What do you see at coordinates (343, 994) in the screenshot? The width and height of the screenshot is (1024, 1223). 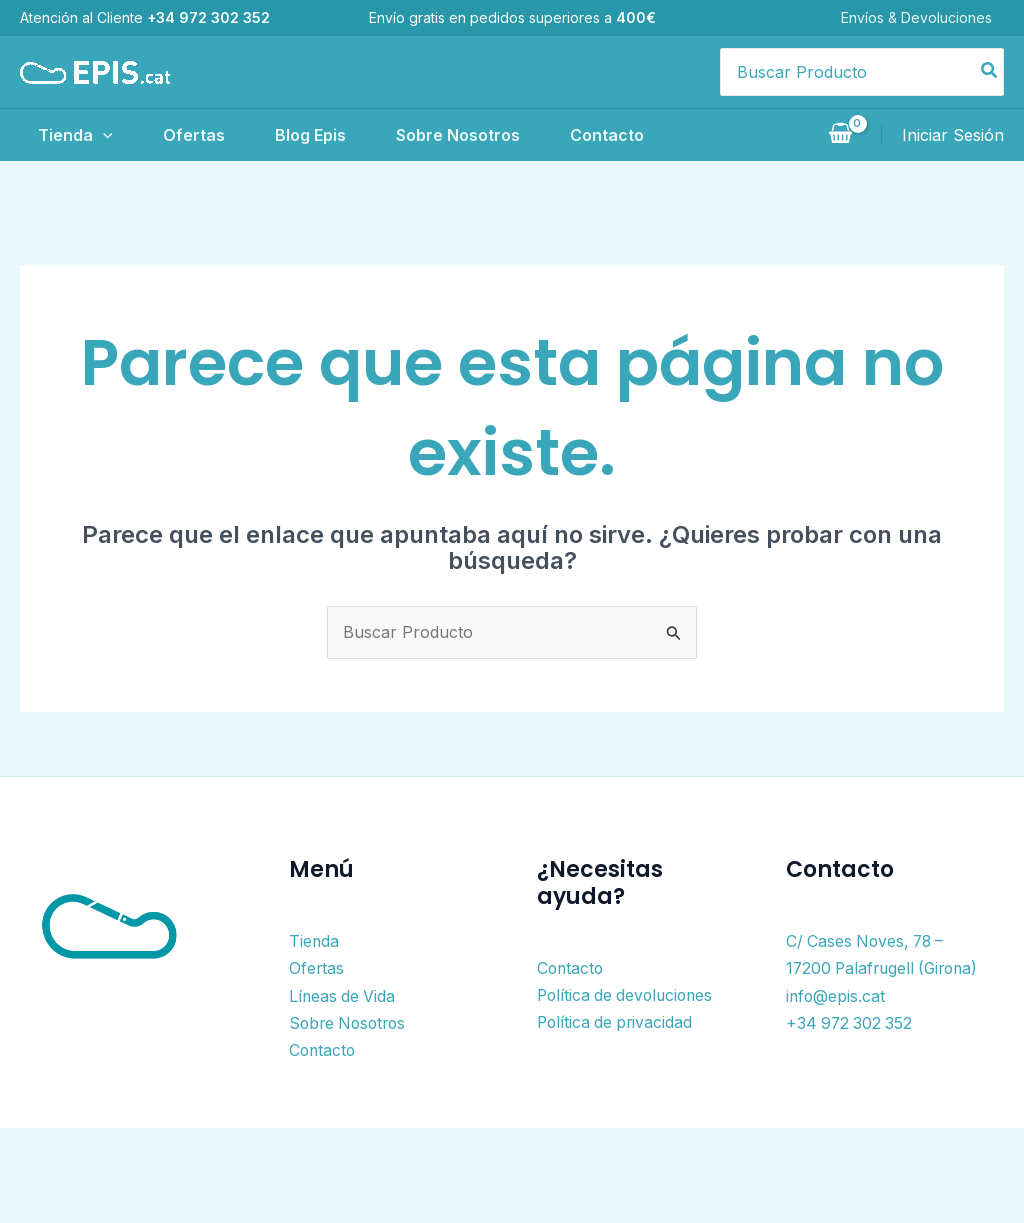 I see `Líneas de Vida` at bounding box center [343, 994].